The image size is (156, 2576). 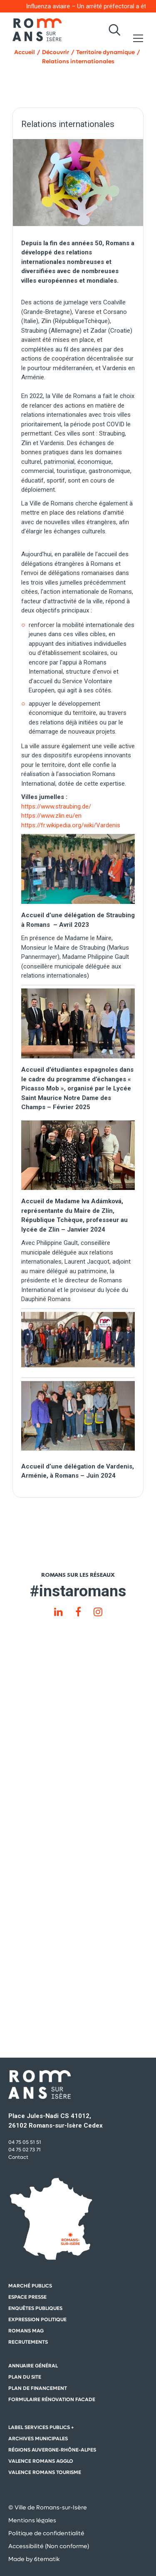 What do you see at coordinates (37, 2319) in the screenshot?
I see `Expression politique` at bounding box center [37, 2319].